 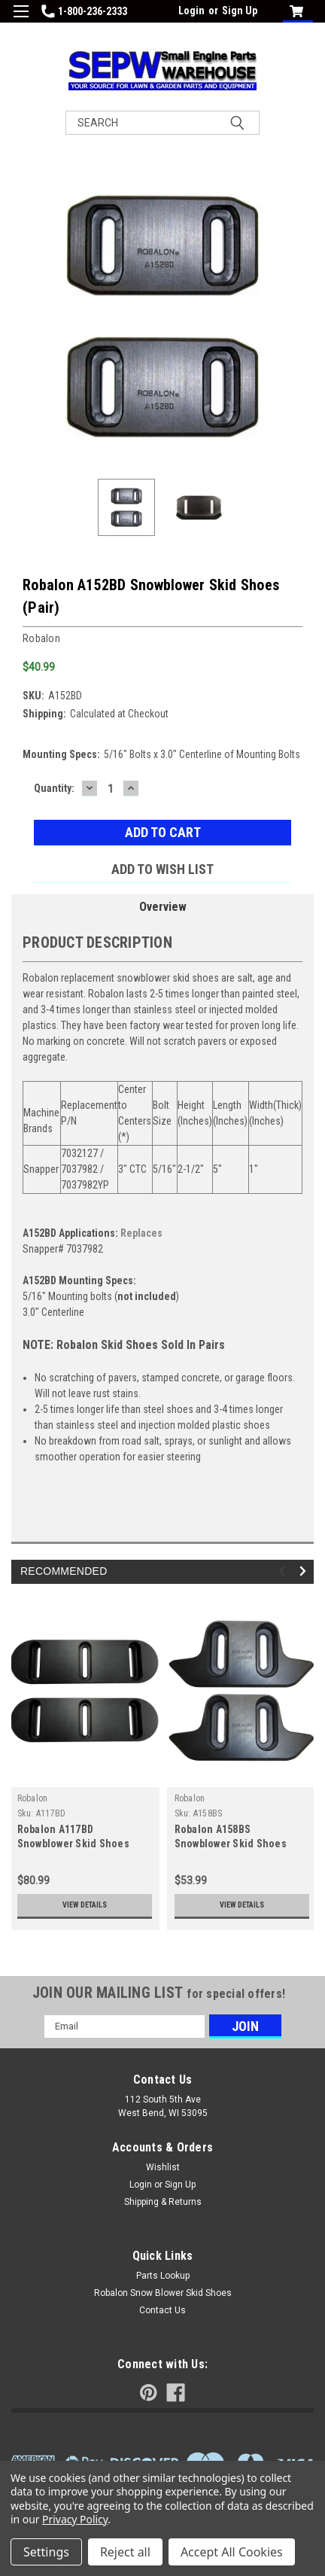 I want to click on Robalon, so click(x=32, y=1798).